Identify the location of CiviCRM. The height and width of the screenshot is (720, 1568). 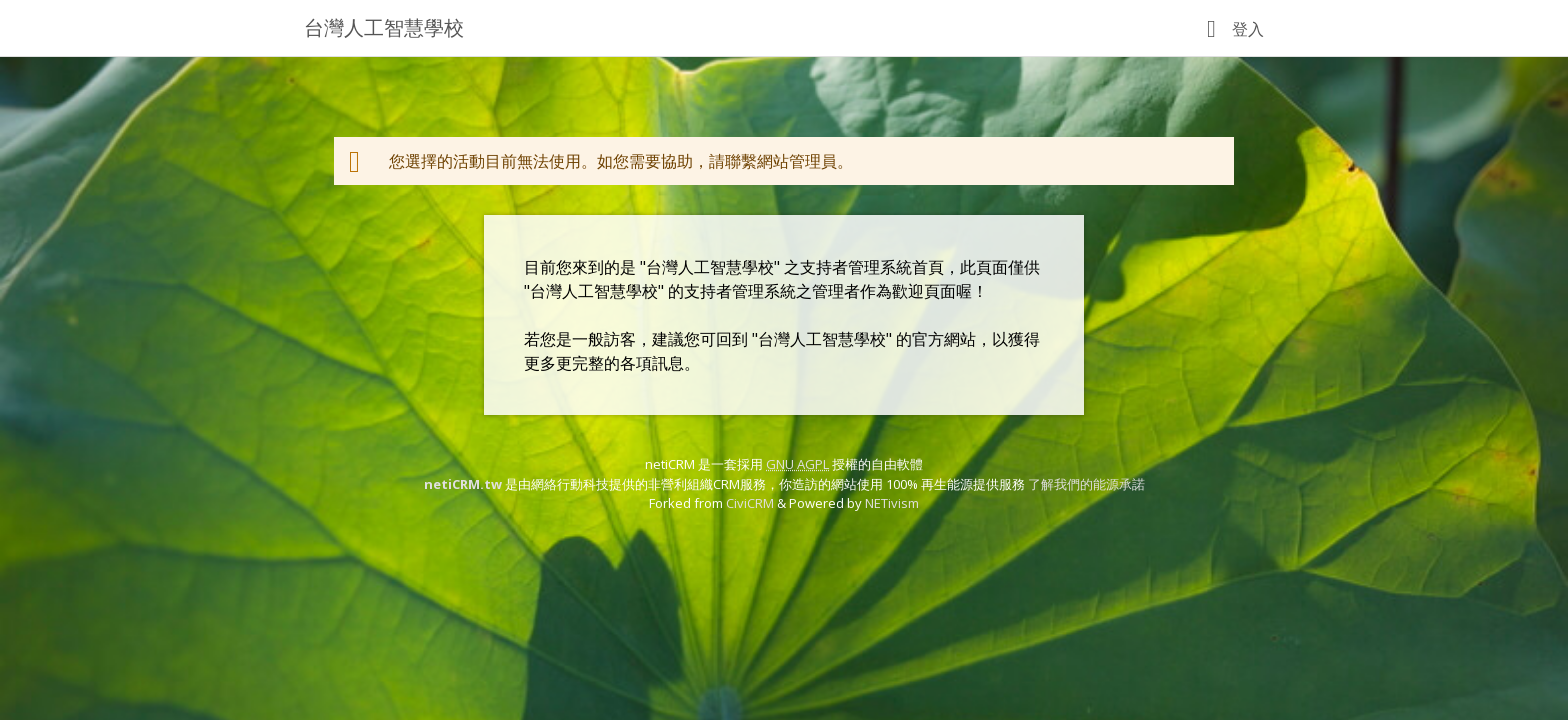
(750, 503).